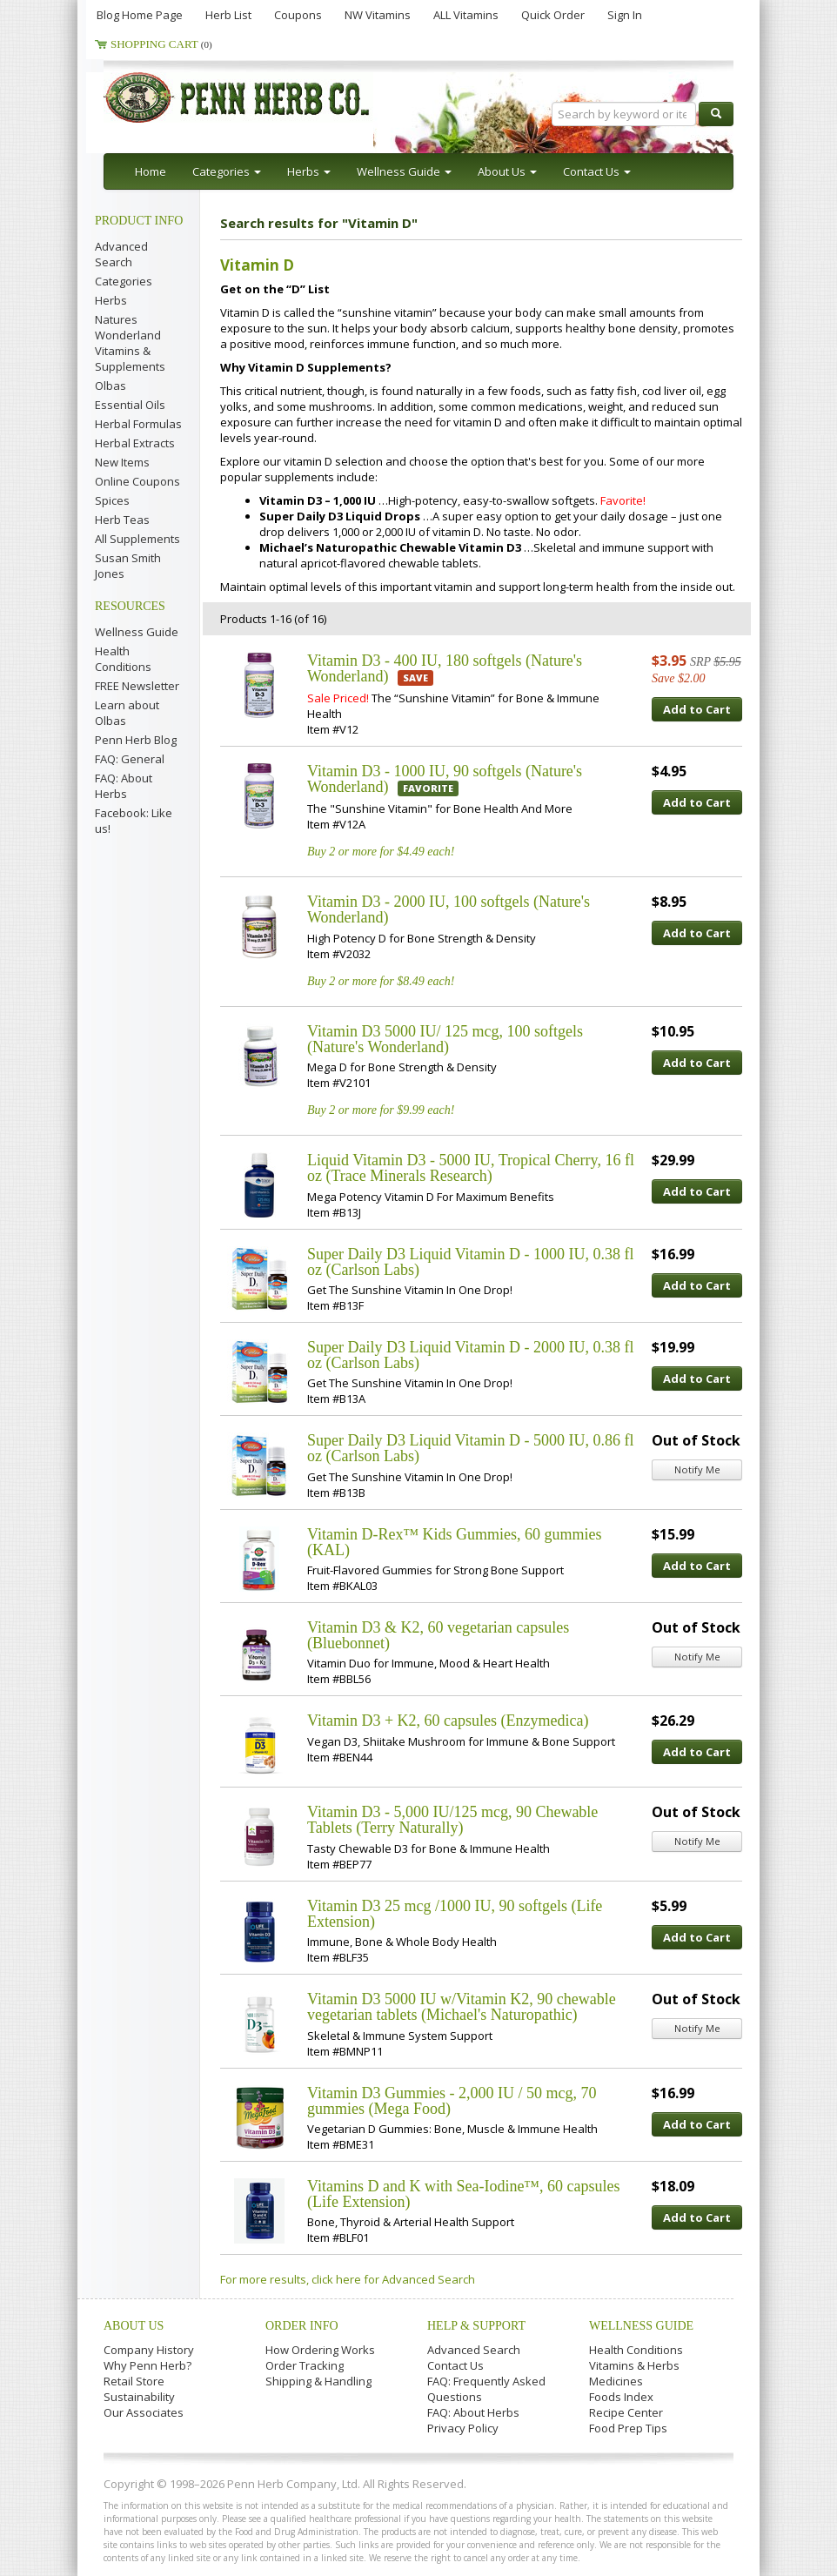 The width and height of the screenshot is (837, 2576). What do you see at coordinates (463, 2428) in the screenshot?
I see `Privacy Policy` at bounding box center [463, 2428].